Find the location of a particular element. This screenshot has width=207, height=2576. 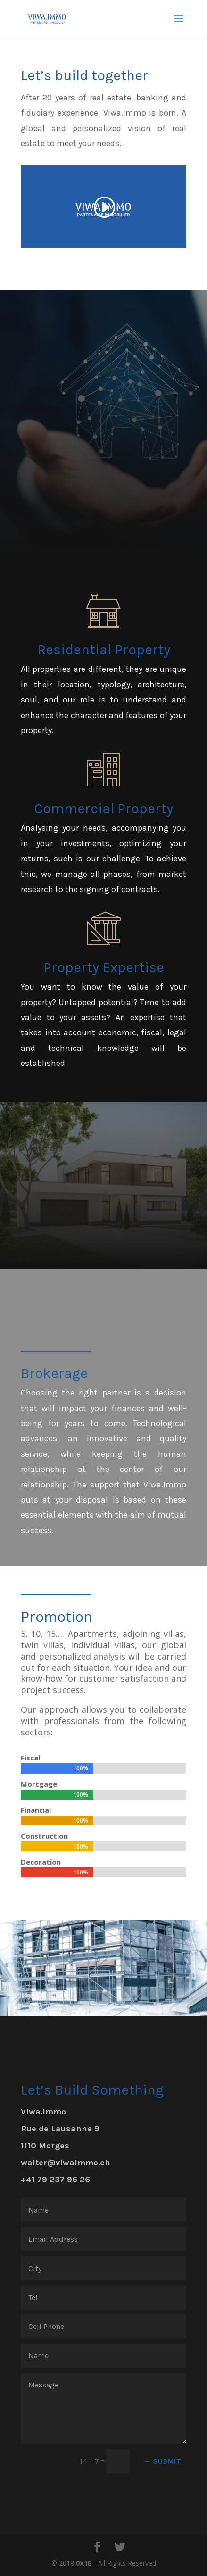

0X1B is located at coordinates (84, 2563).